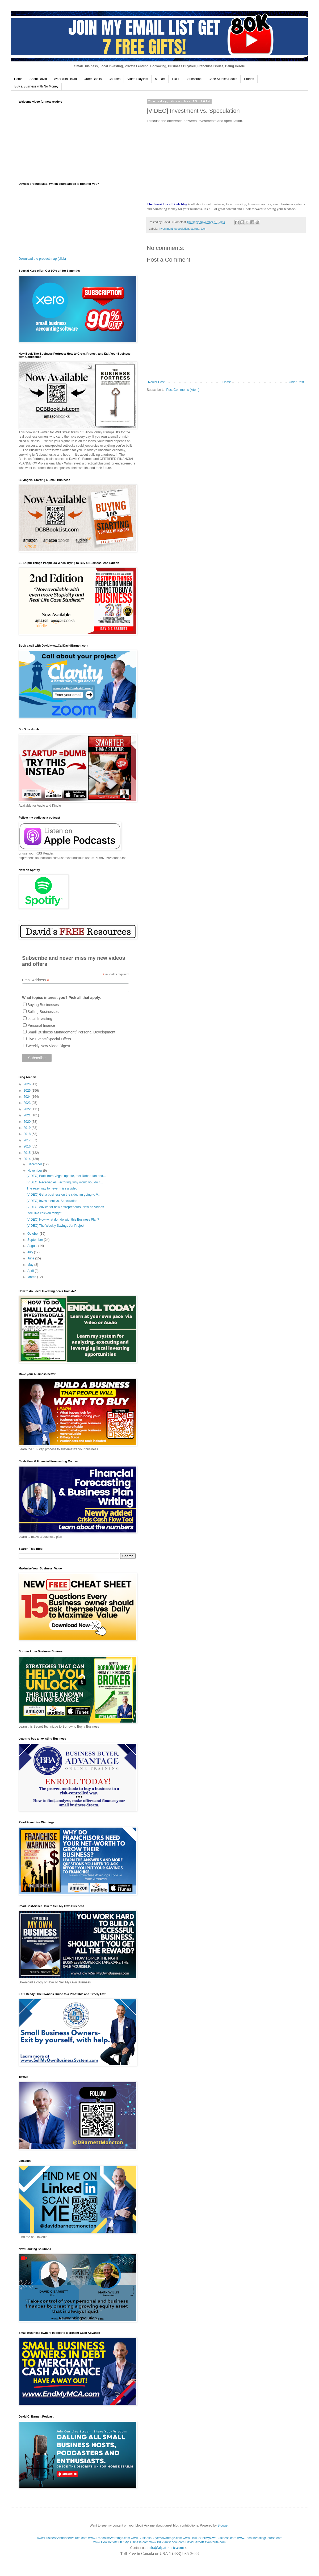  Describe the element at coordinates (66, 1176) in the screenshot. I see `[VIDEO] Back from Vegas update, met Robert Ian and...` at that location.